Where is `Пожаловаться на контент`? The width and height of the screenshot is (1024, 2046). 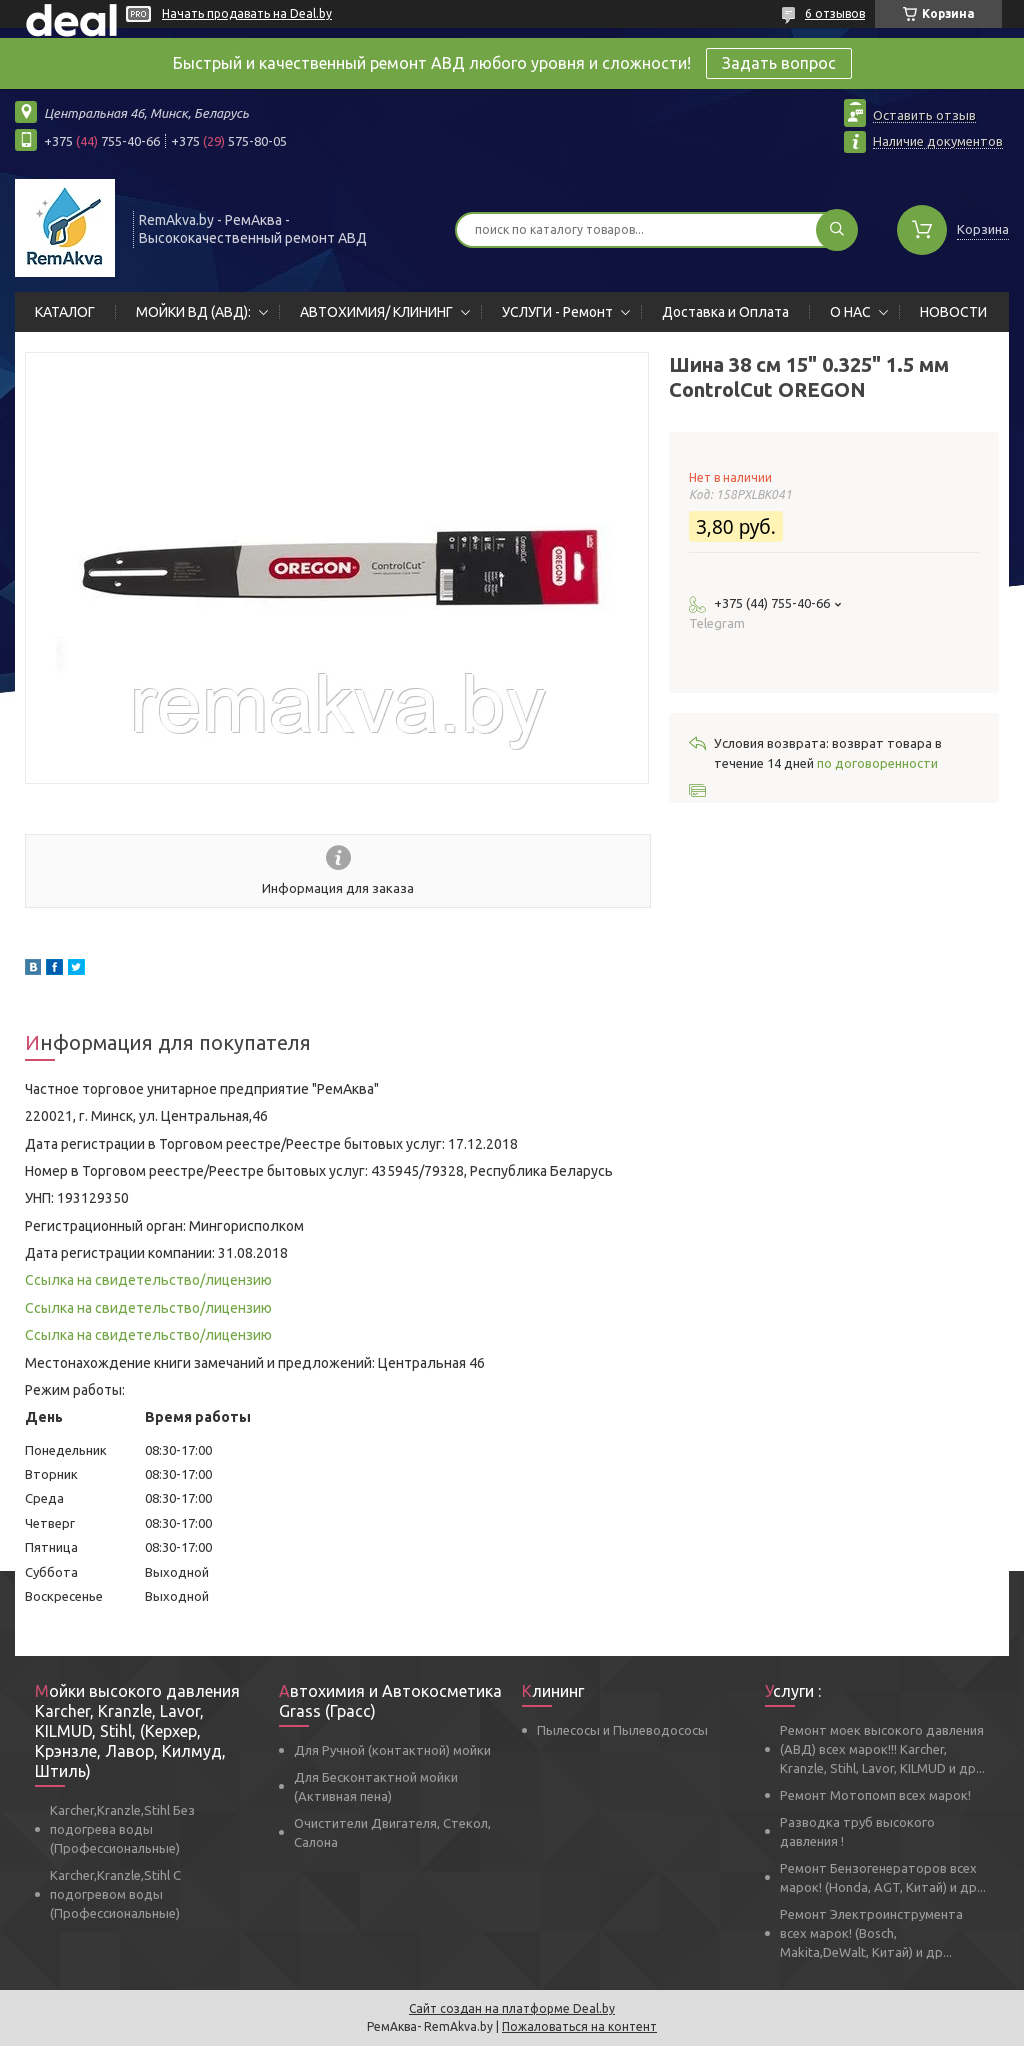 Пожаловаться на контент is located at coordinates (579, 2026).